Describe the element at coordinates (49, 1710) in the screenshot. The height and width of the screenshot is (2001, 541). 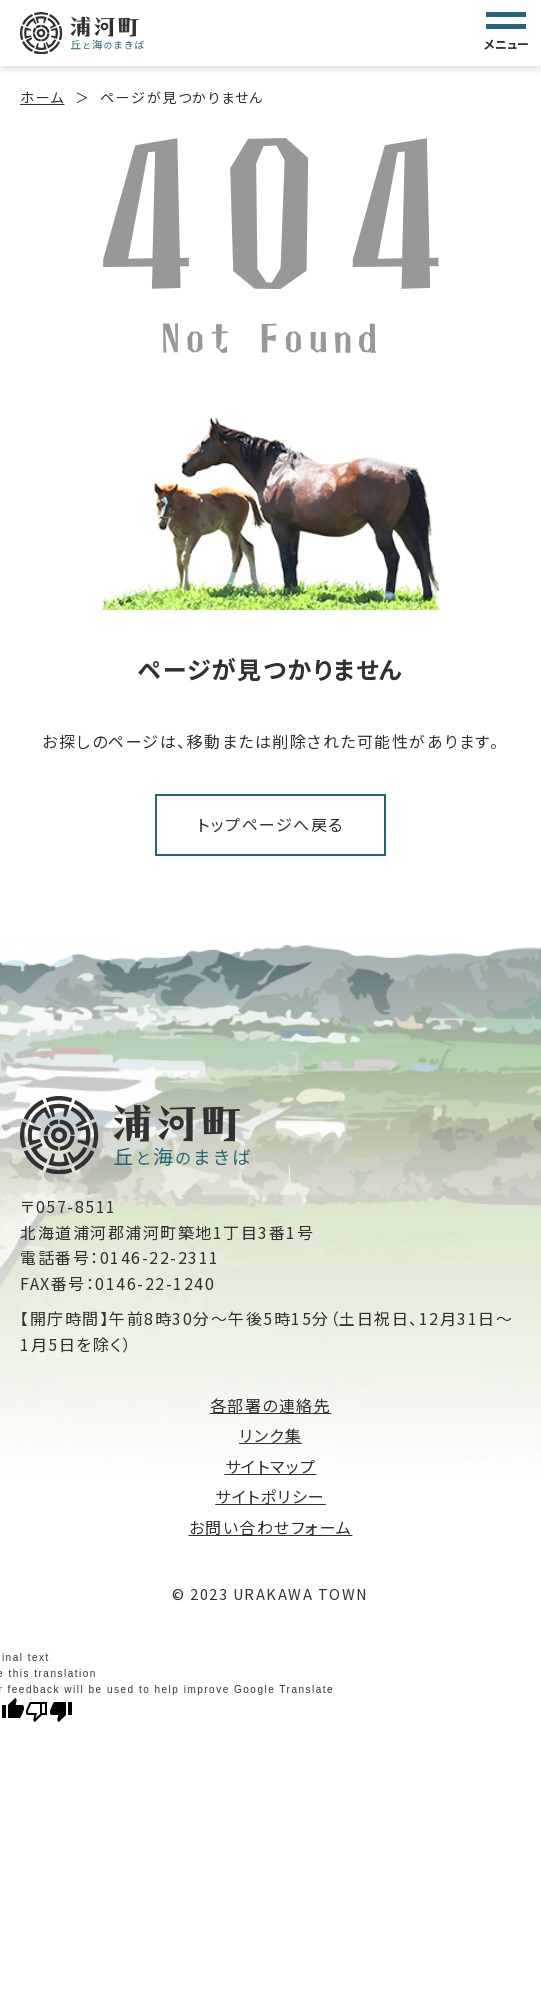
I see `[Poor translation]` at that location.